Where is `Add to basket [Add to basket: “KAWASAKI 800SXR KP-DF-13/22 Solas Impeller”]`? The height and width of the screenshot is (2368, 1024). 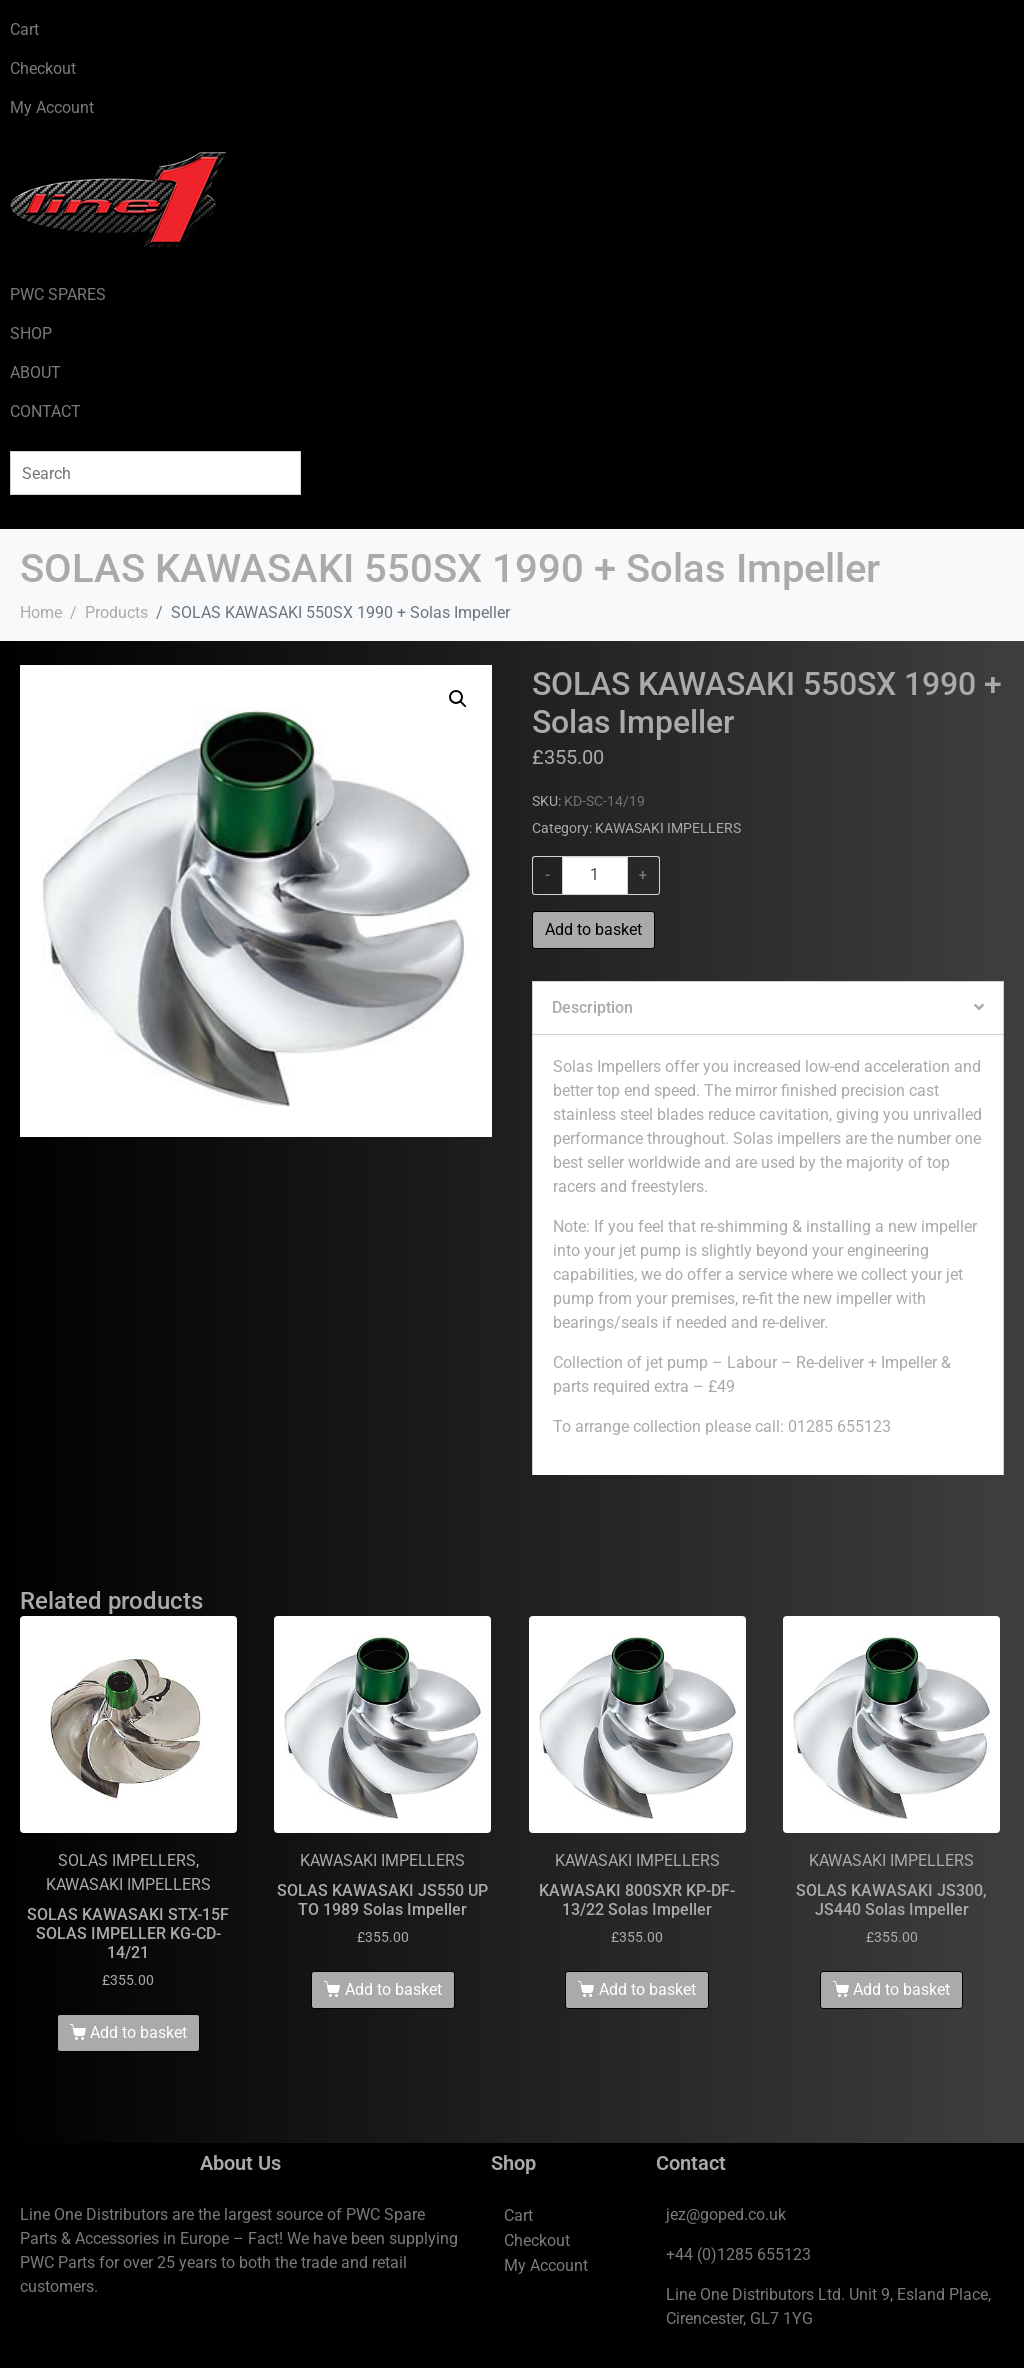 Add to basket [Add to basket: “KAWASAKI 800SXR KP-DF-13/22 Solas Impeller”] is located at coordinates (647, 1989).